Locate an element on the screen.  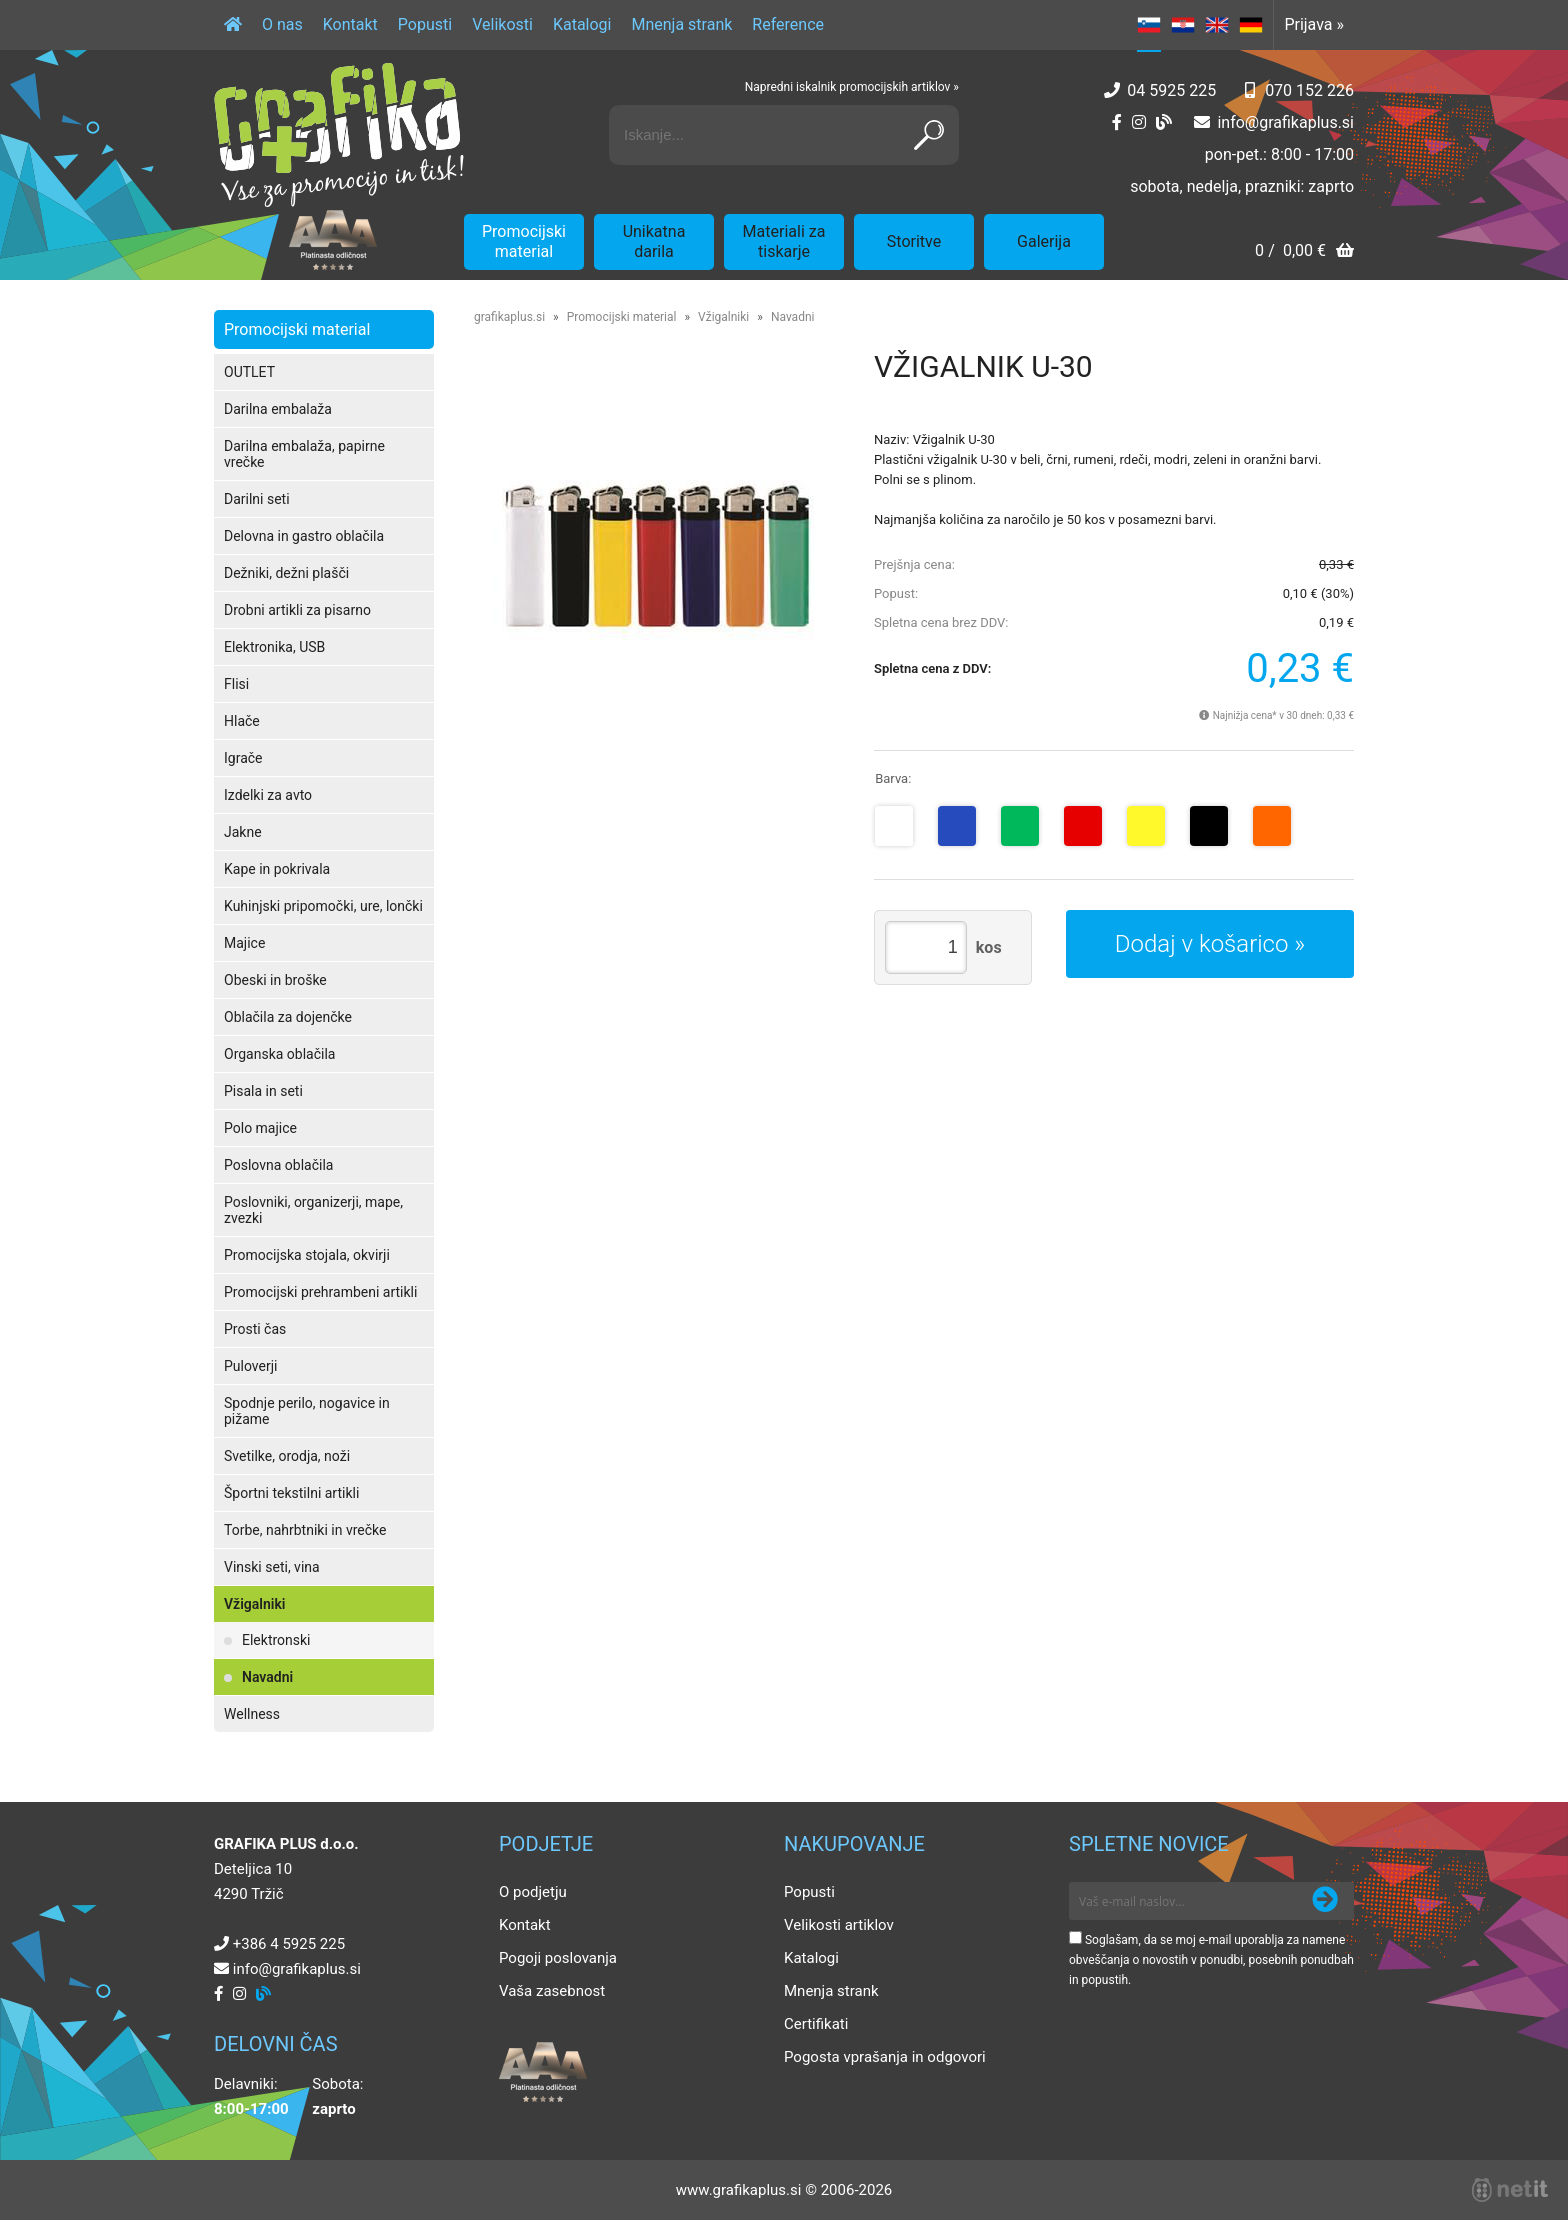
Jakne is located at coordinates (243, 832).